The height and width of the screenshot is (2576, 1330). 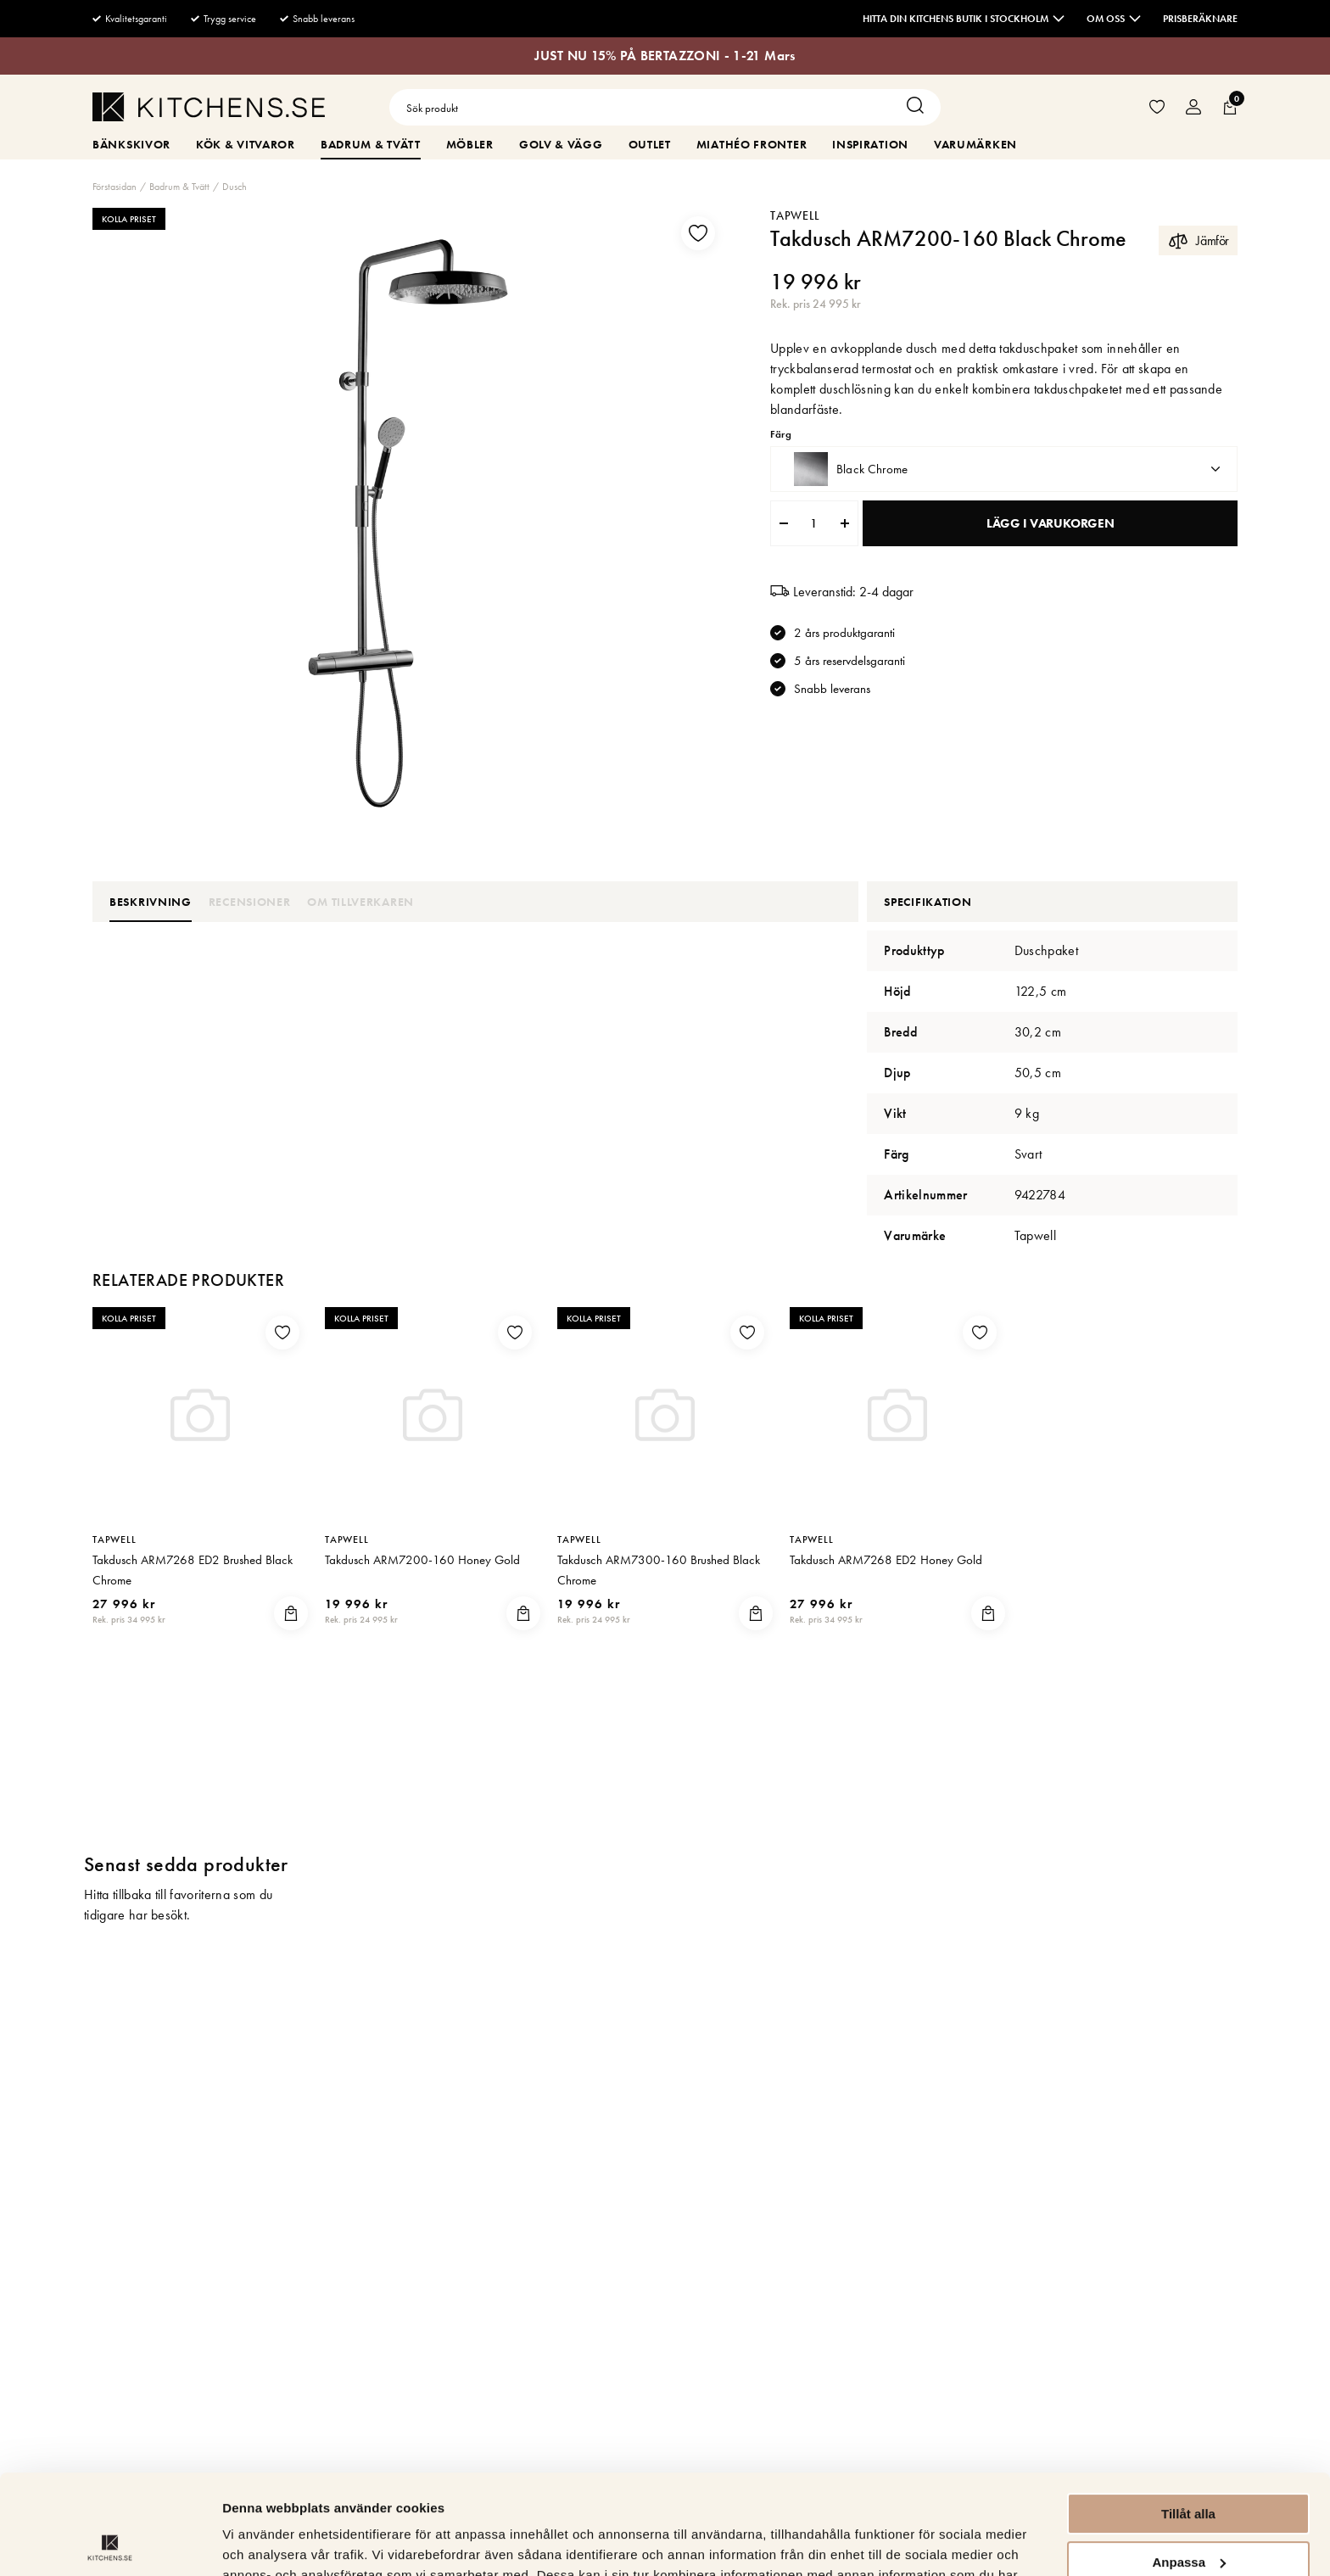 I want to click on JUST NU 15% PÅ BERTAZZONI - 1-21 Mars, so click(x=664, y=55).